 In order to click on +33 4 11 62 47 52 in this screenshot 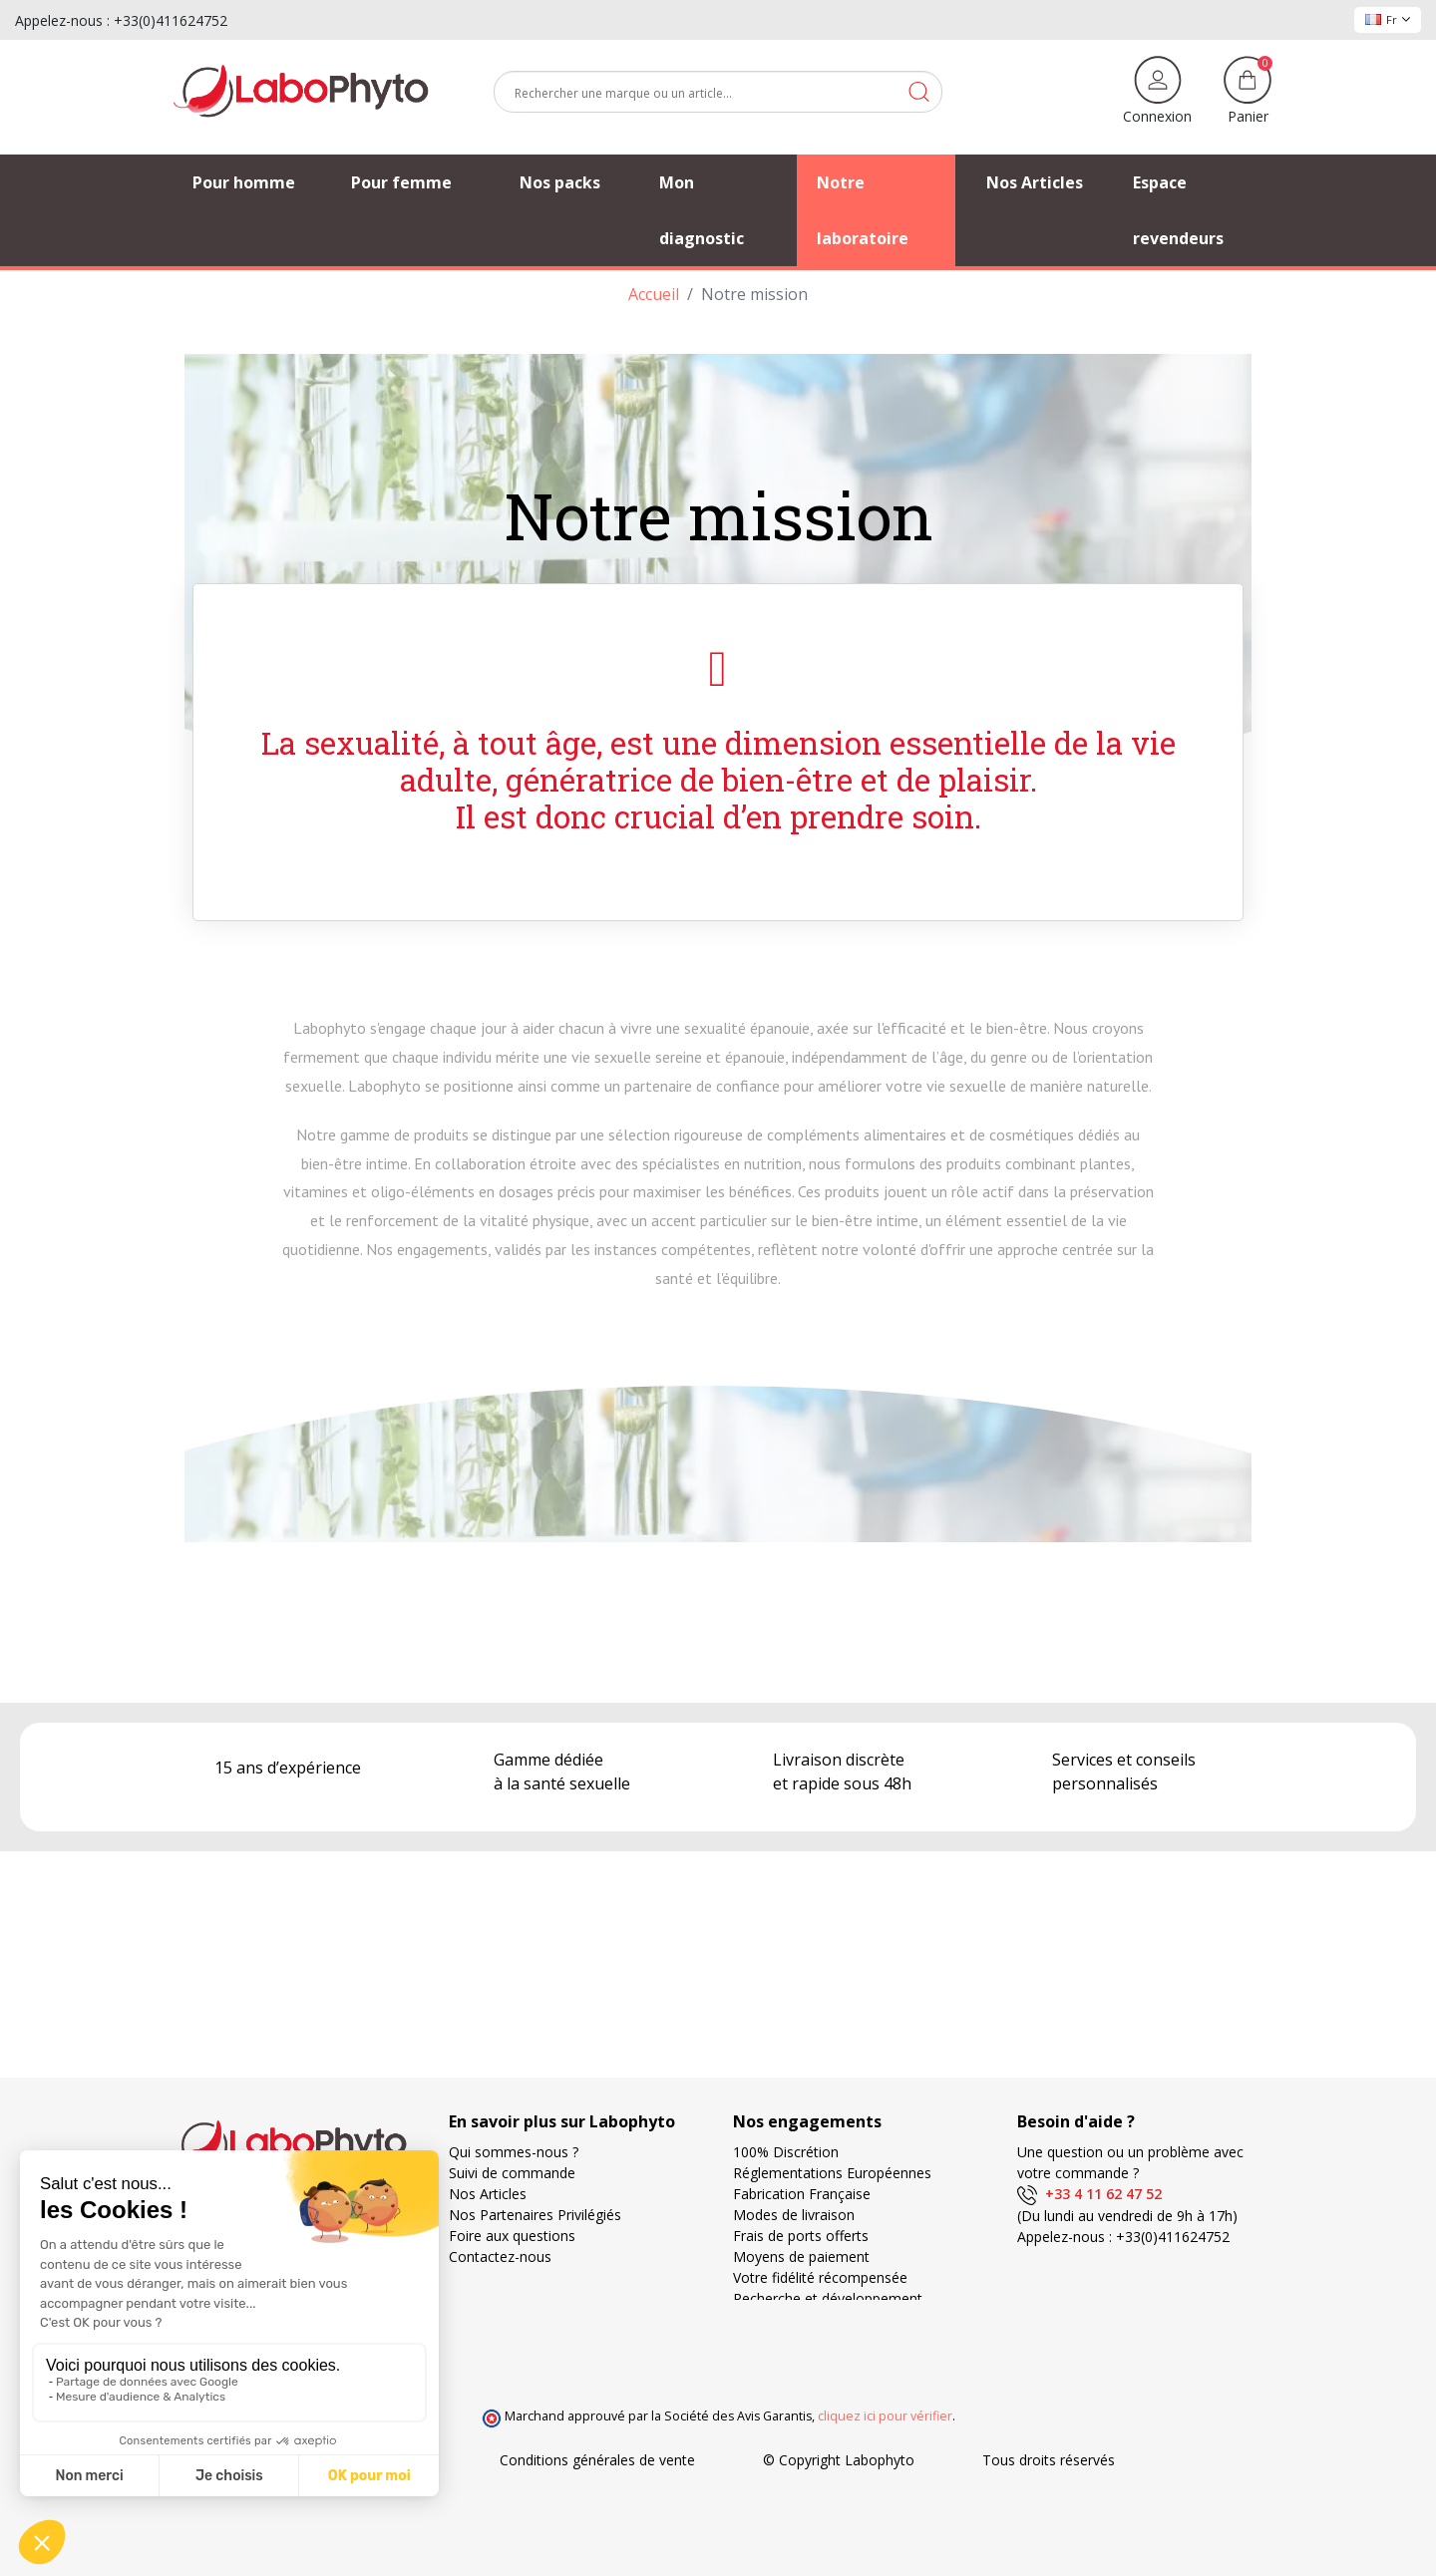, I will do `click(1089, 2193)`.